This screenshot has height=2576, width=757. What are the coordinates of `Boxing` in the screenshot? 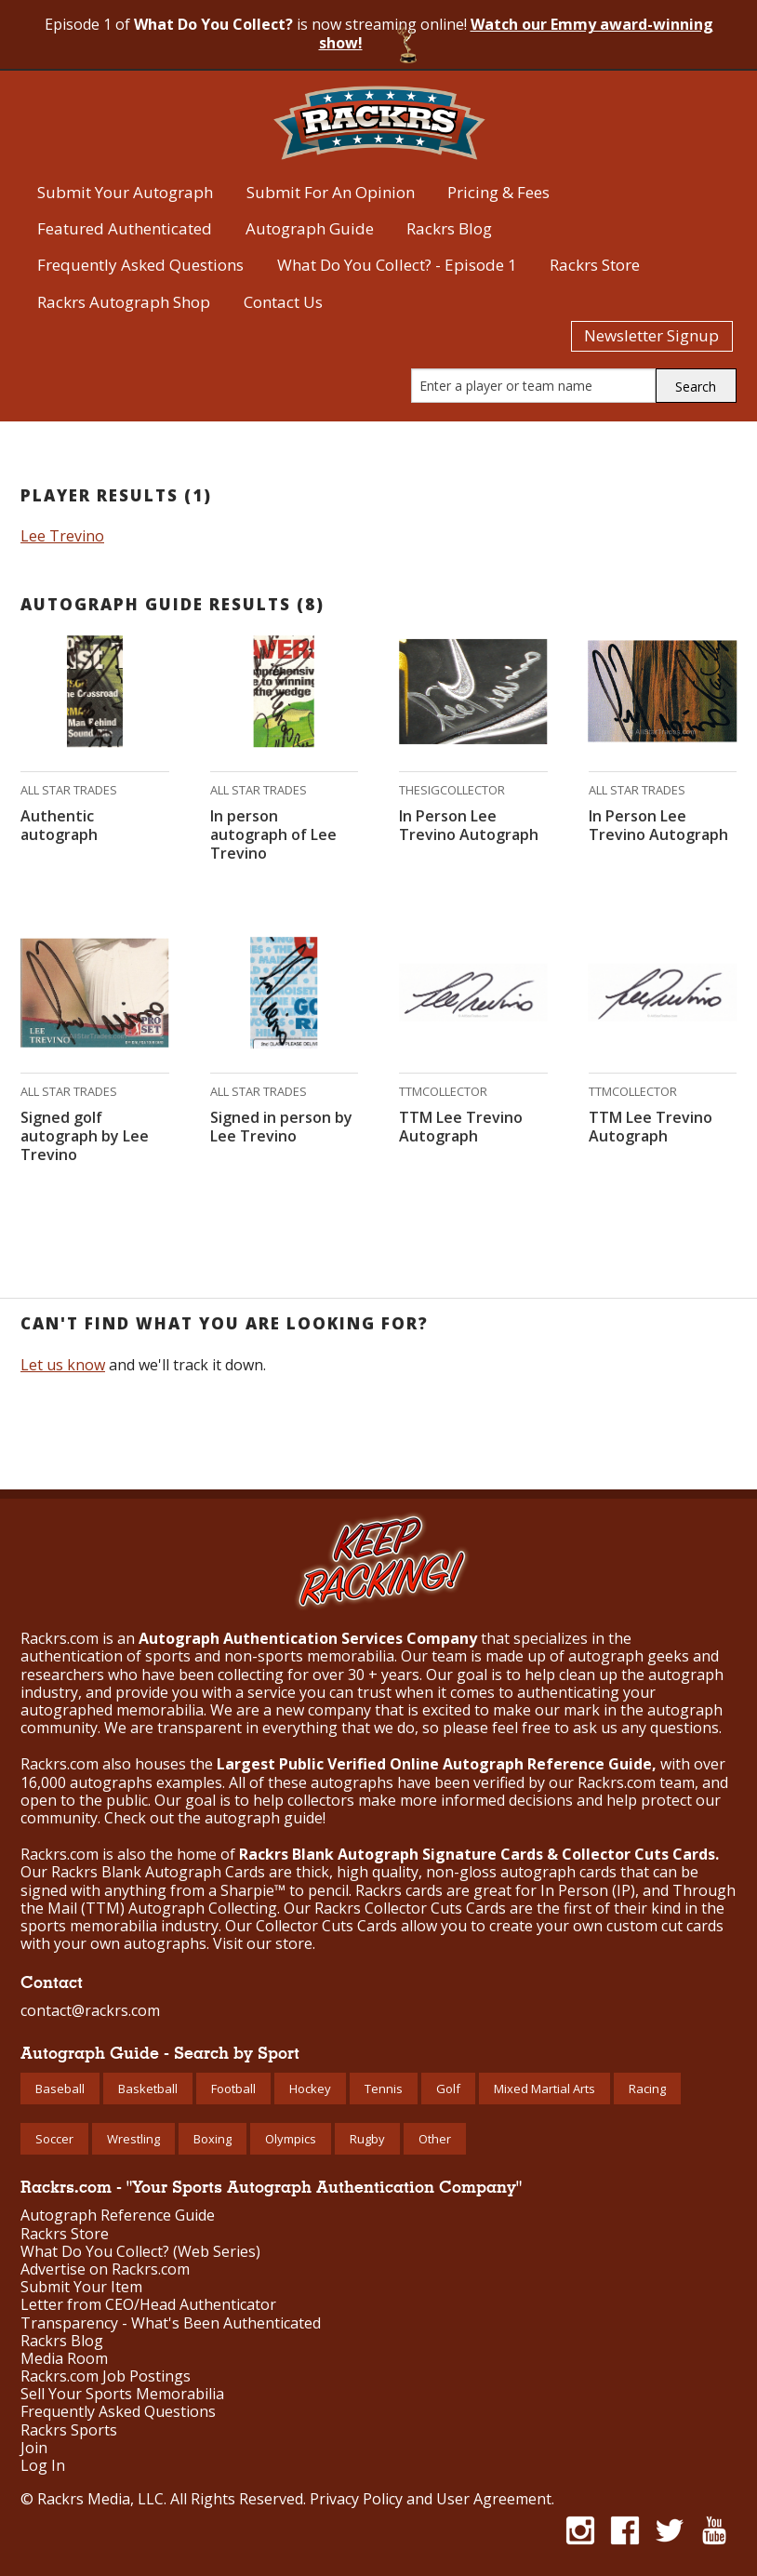 It's located at (212, 2138).